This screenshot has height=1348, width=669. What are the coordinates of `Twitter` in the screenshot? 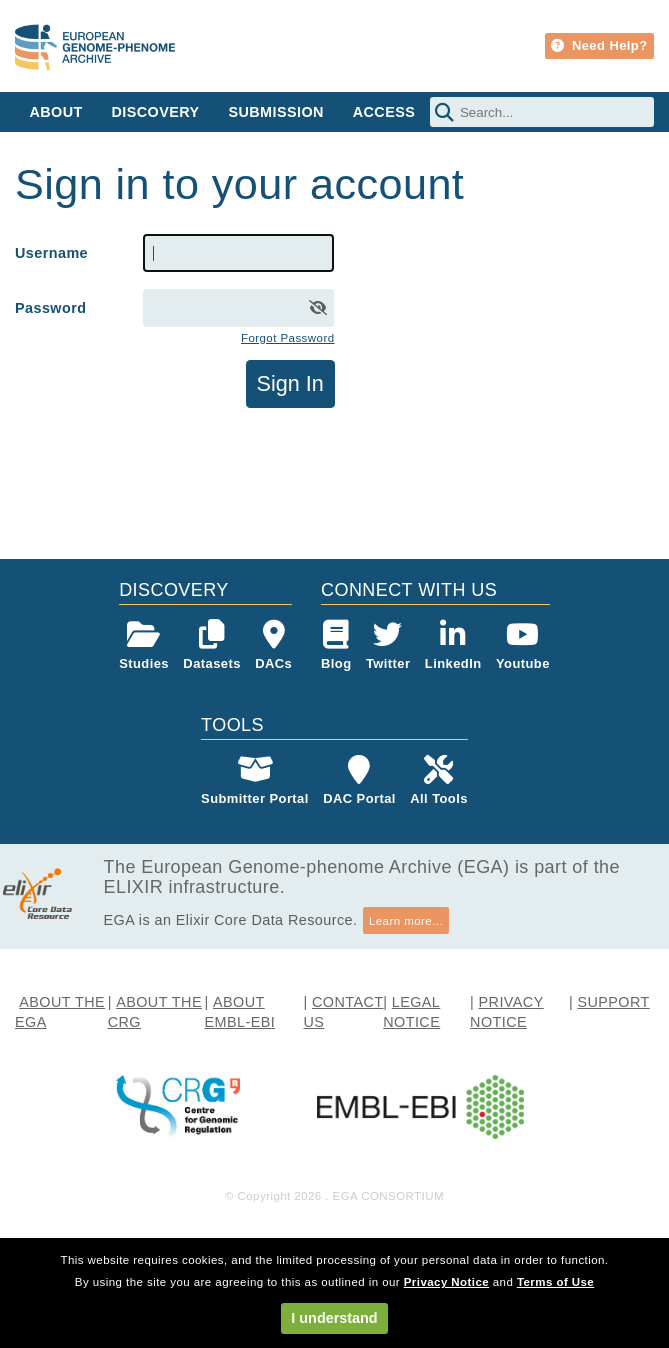 It's located at (388, 645).